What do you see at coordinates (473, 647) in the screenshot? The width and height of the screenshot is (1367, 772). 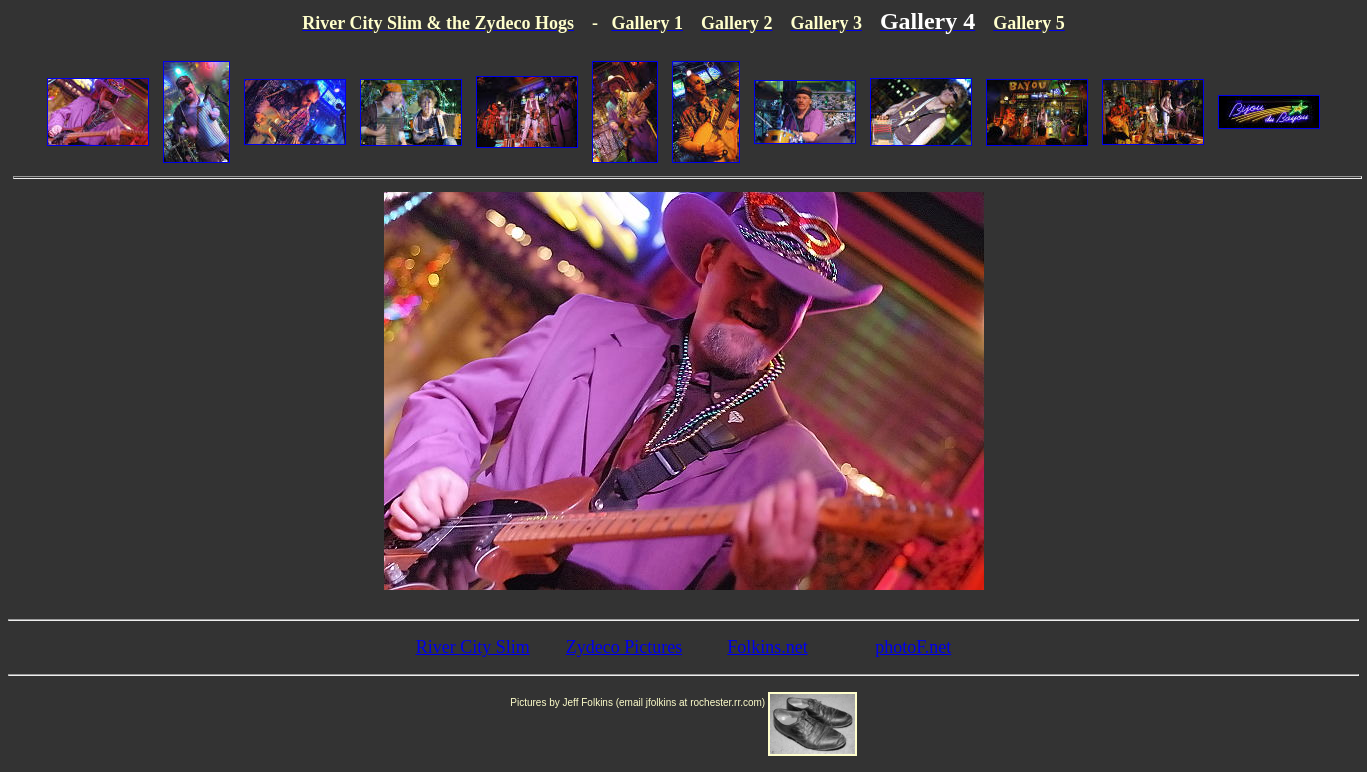 I see `River City Slim` at bounding box center [473, 647].